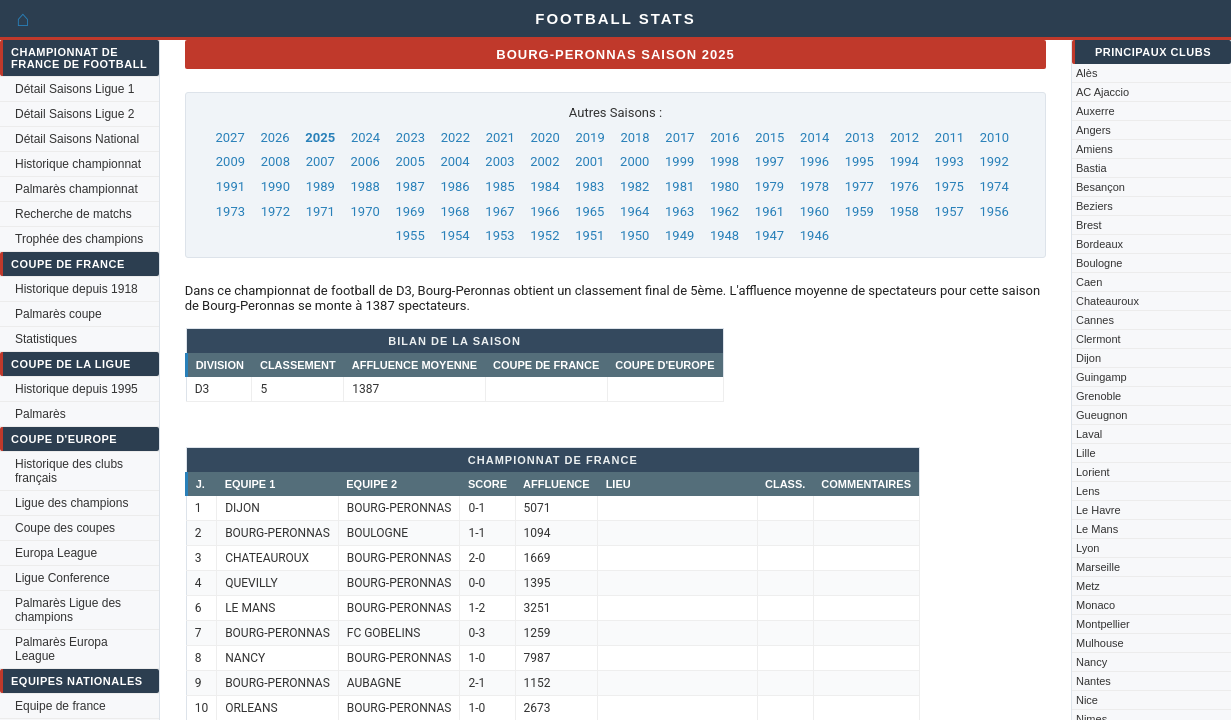  What do you see at coordinates (275, 186) in the screenshot?
I see `1990` at bounding box center [275, 186].